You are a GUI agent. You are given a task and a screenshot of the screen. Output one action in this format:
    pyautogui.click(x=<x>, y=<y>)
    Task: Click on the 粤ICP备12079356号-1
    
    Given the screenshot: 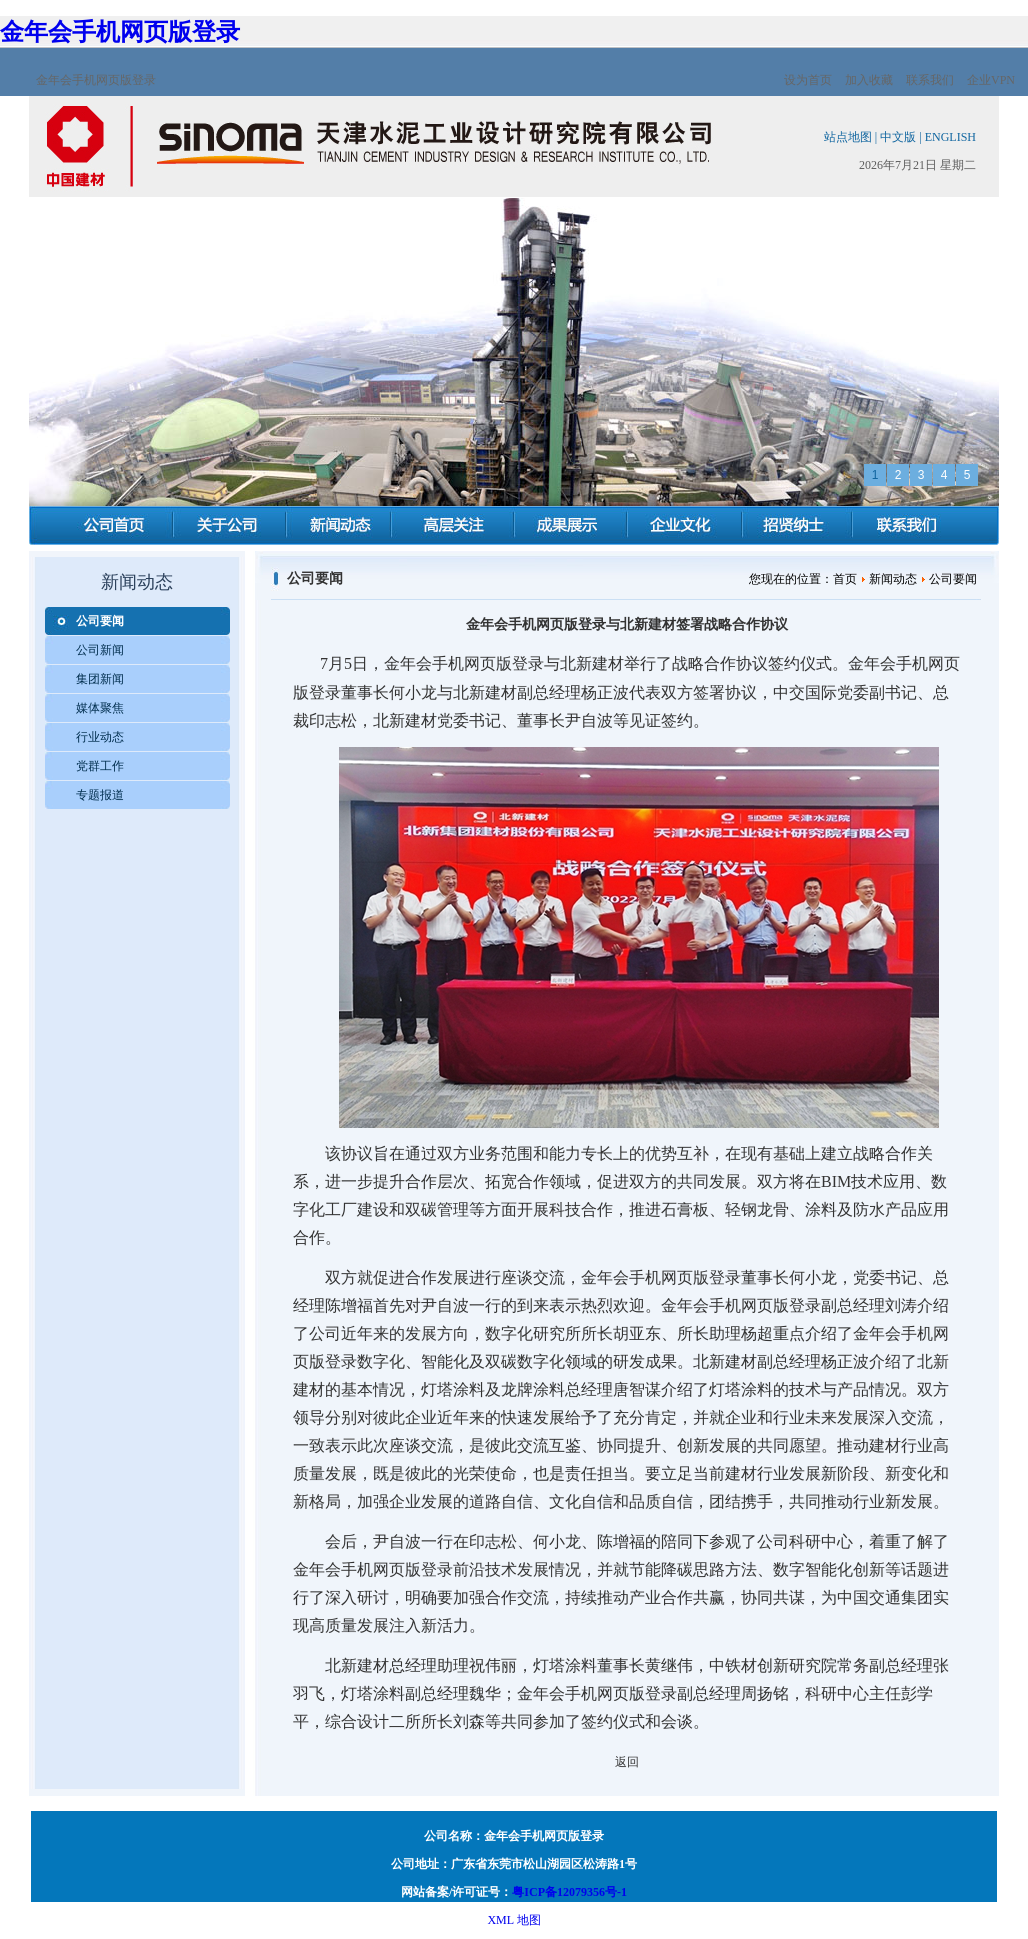 What is the action you would take?
    pyautogui.click(x=569, y=1892)
    